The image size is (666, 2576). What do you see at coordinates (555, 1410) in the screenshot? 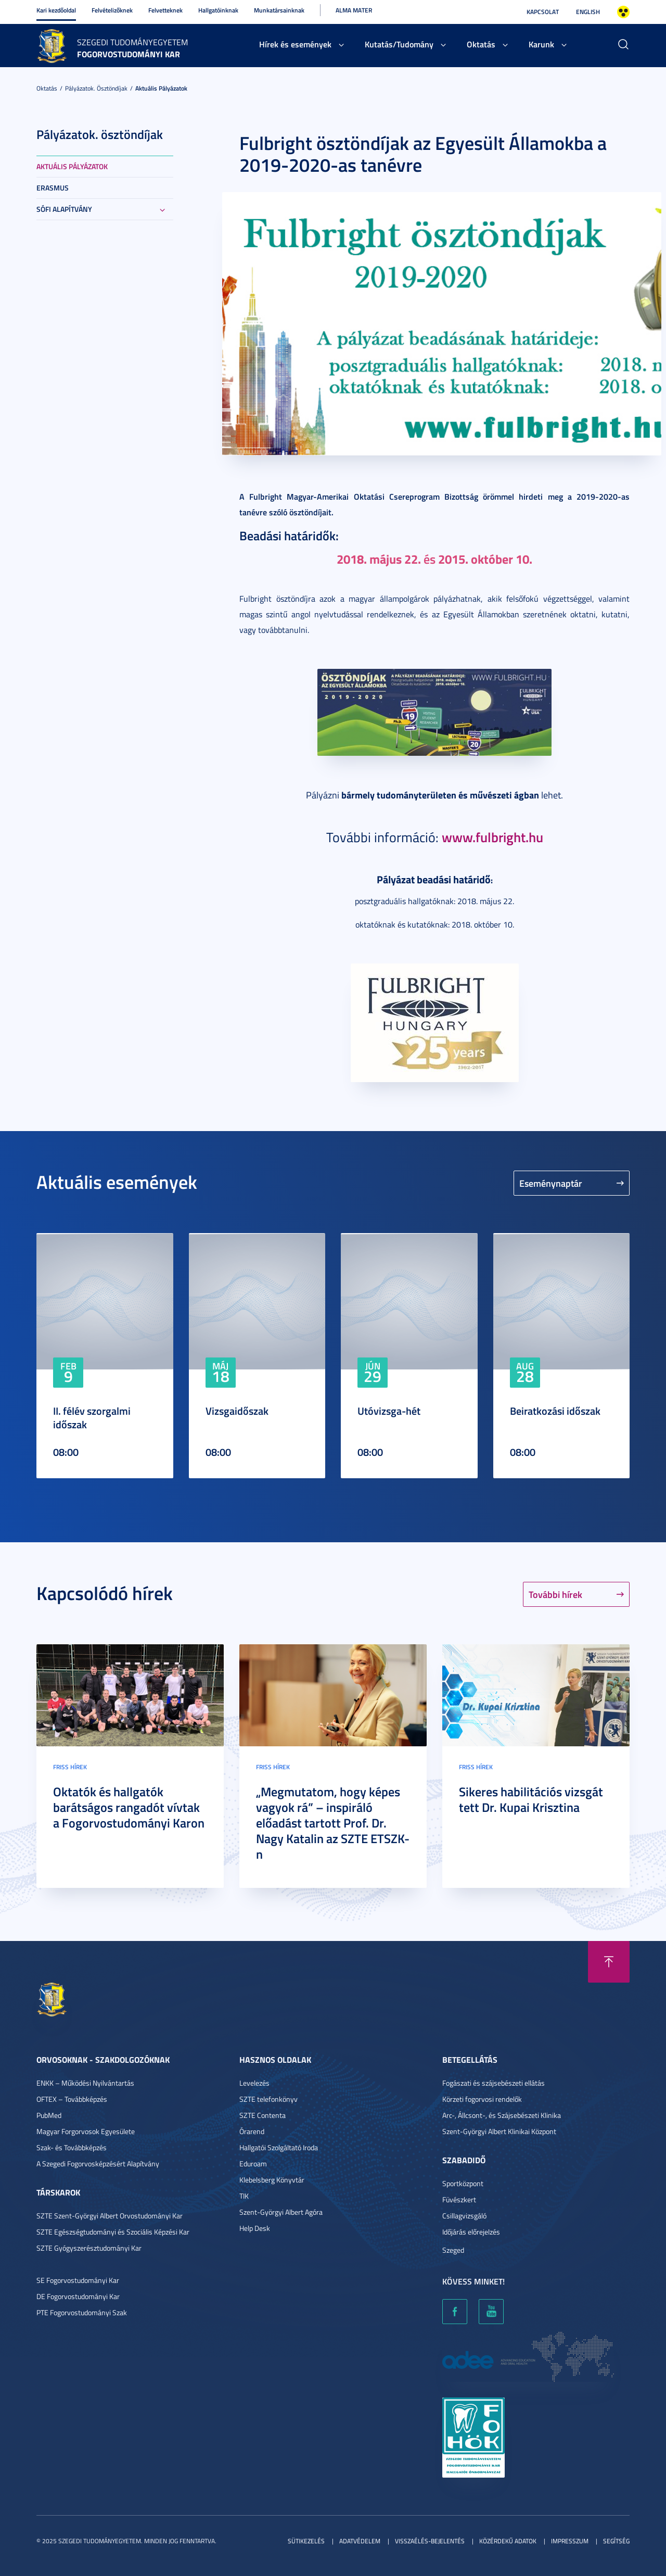
I see `Beiratkozási időszak` at bounding box center [555, 1410].